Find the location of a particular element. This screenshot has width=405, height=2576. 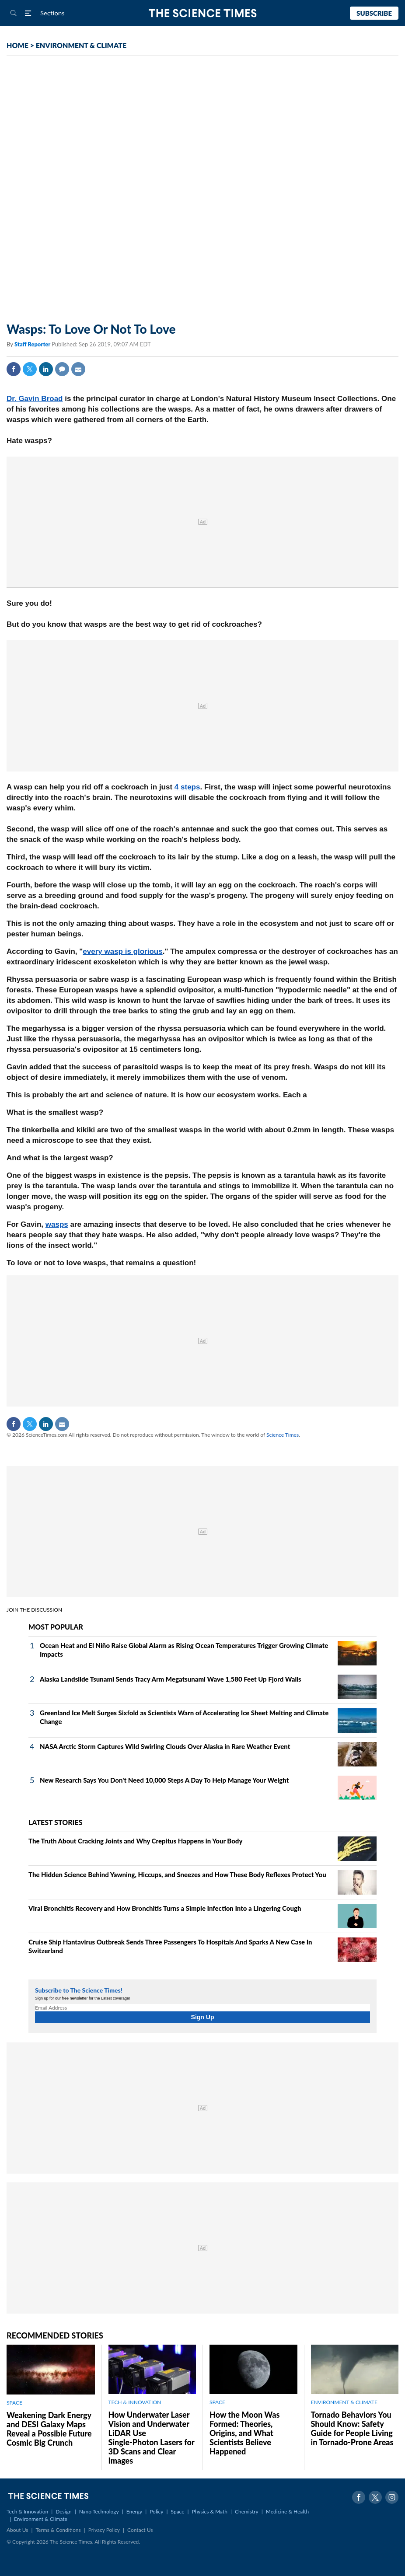

Medicine & Health is located at coordinates (287, 2511).